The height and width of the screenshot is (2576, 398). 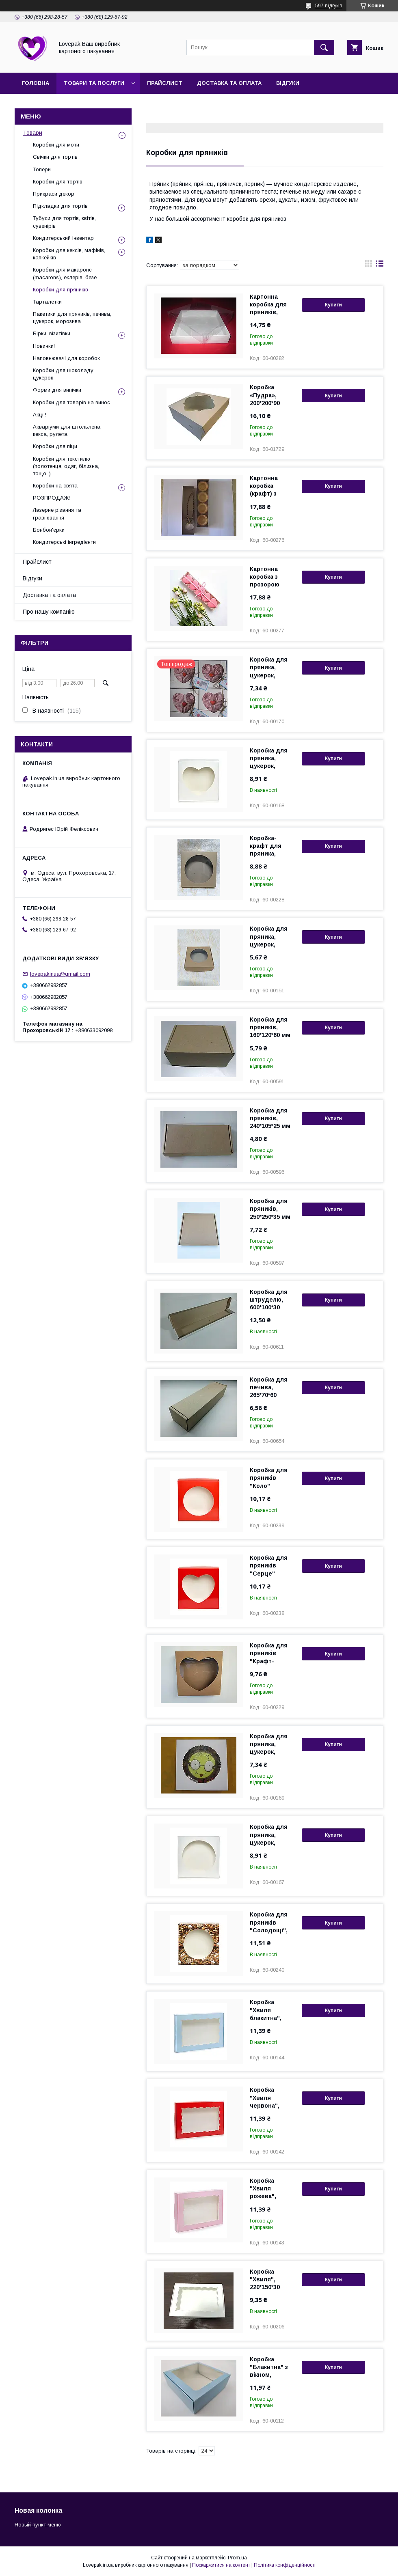 I want to click on Лазерне різання та гравіювання, so click(x=57, y=513).